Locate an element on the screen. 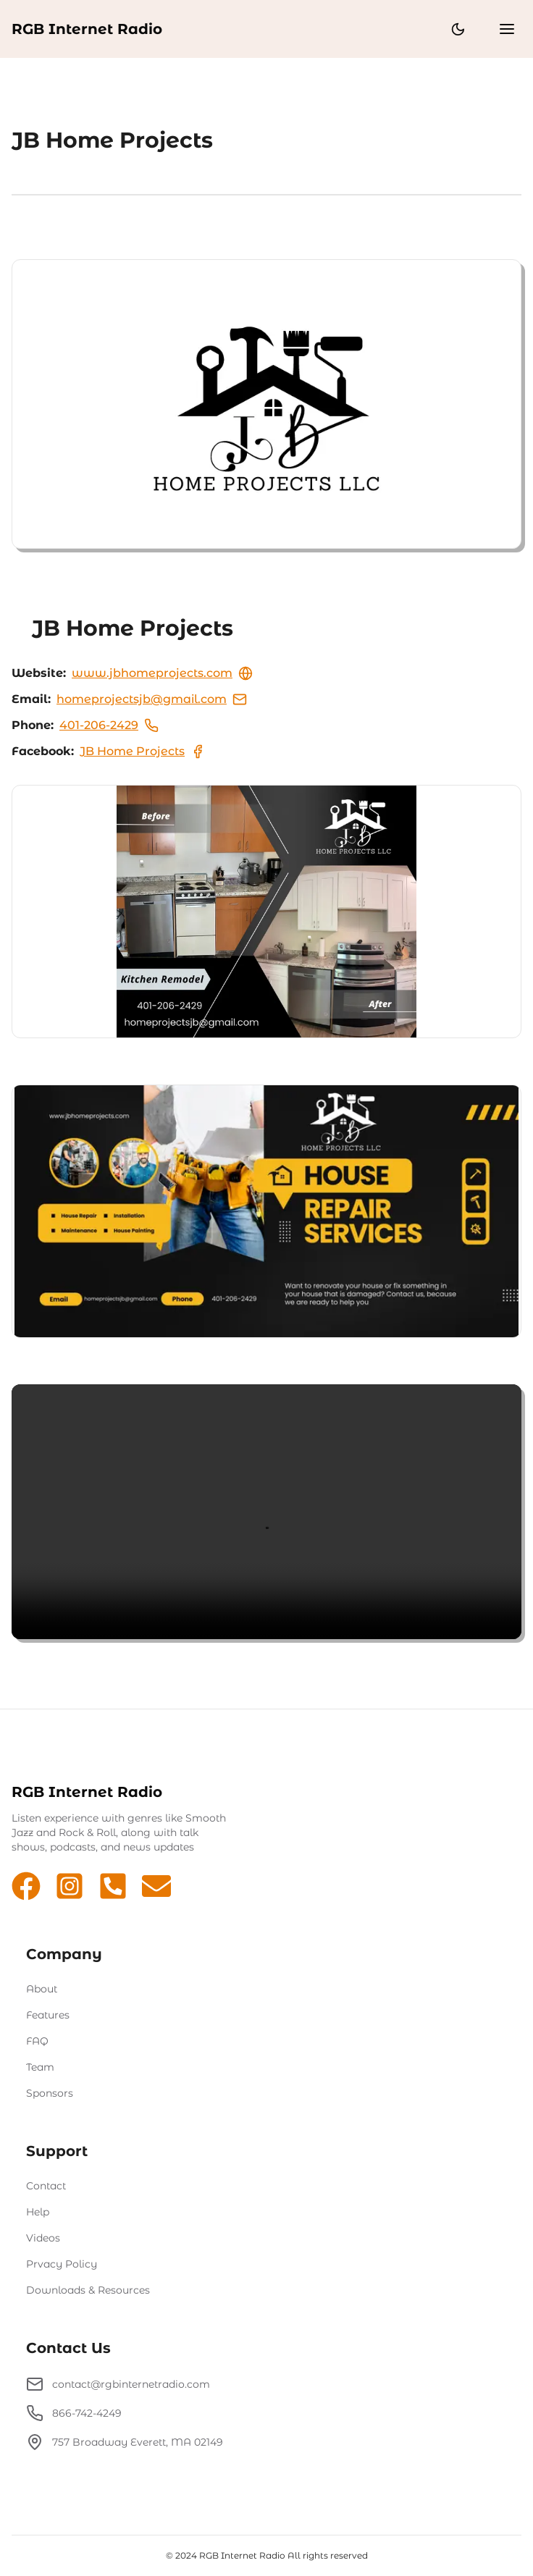 This screenshot has width=533, height=2576. Contact is located at coordinates (46, 2185).